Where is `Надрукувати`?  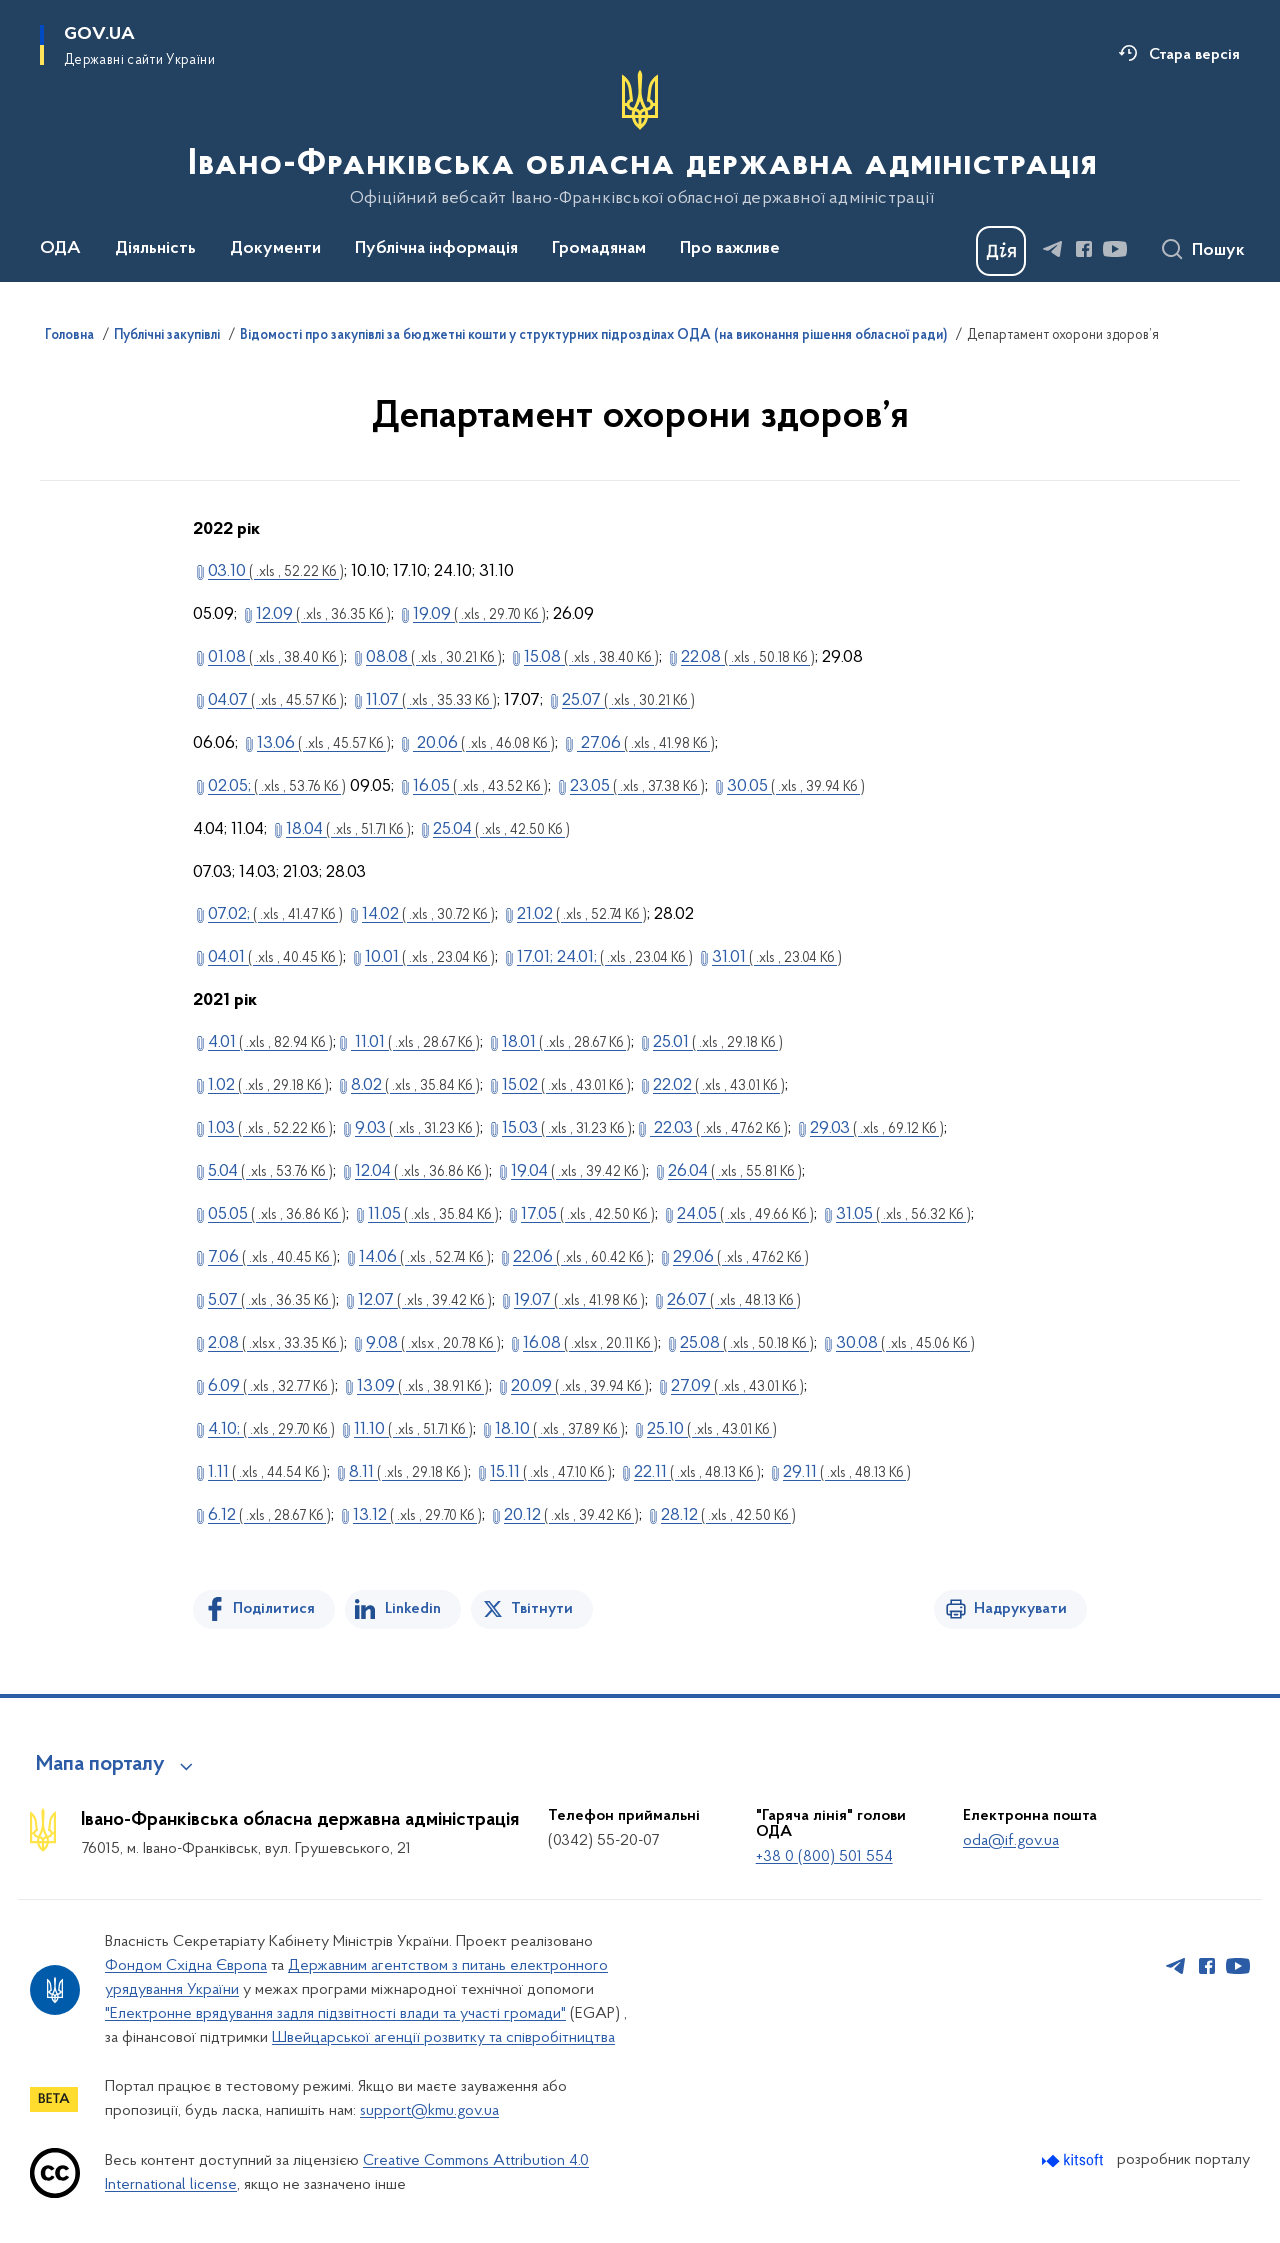
Надрукувати is located at coordinates (1020, 1609).